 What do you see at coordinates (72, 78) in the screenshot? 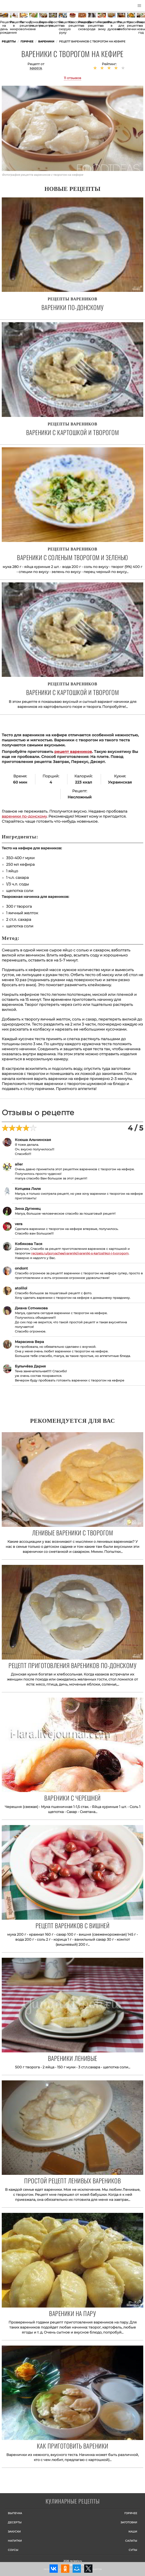
I see `11 отзывов` at bounding box center [72, 78].